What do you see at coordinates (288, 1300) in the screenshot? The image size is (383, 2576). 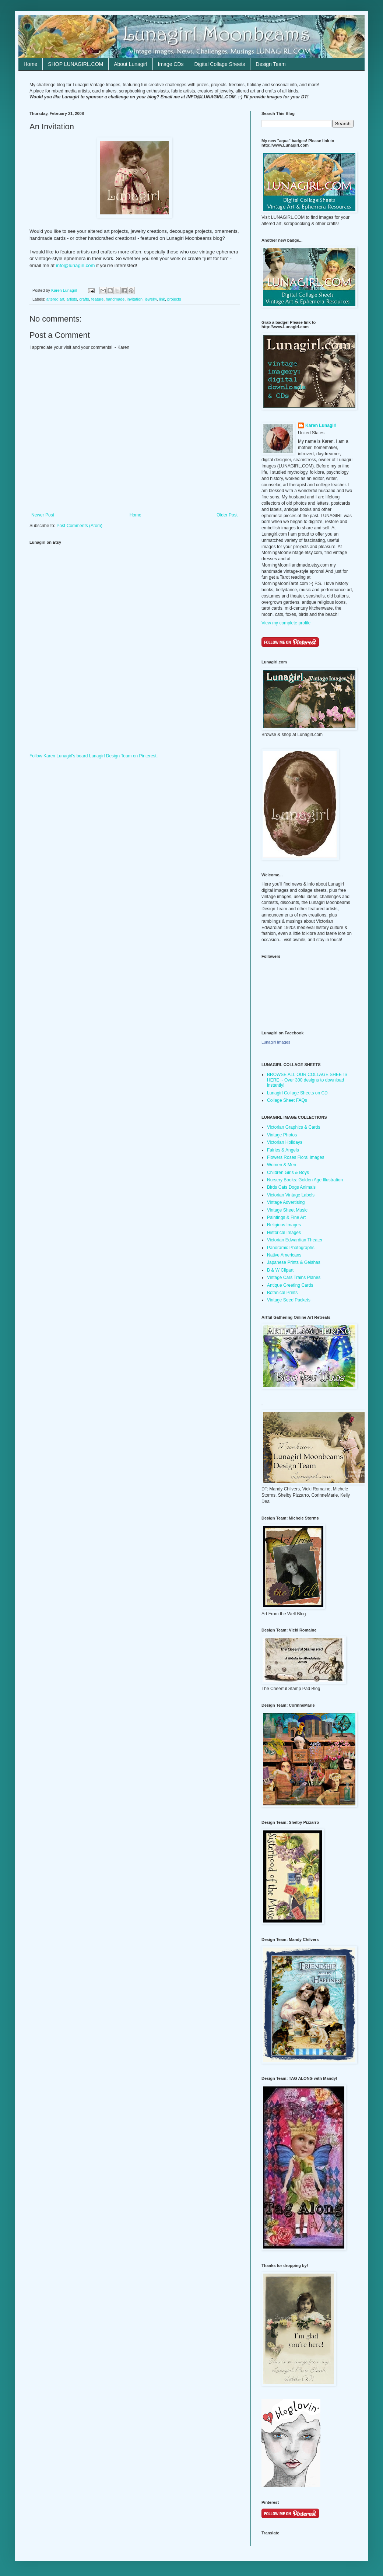 I see `Vintage Seed Packets` at bounding box center [288, 1300].